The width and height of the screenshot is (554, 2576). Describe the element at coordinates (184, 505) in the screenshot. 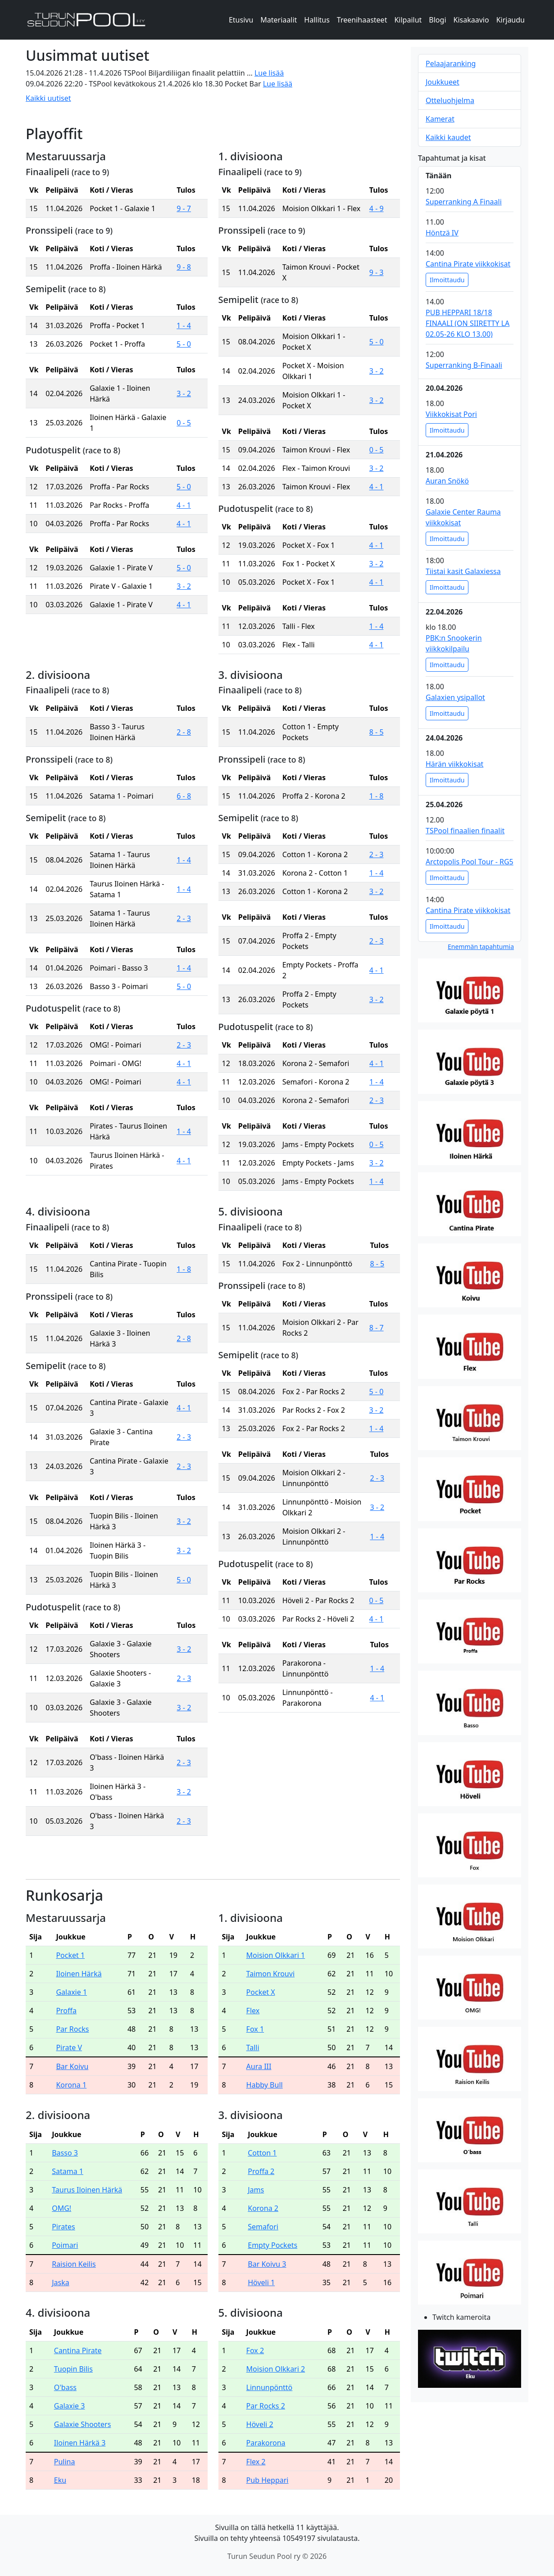

I see `4 - 1` at that location.